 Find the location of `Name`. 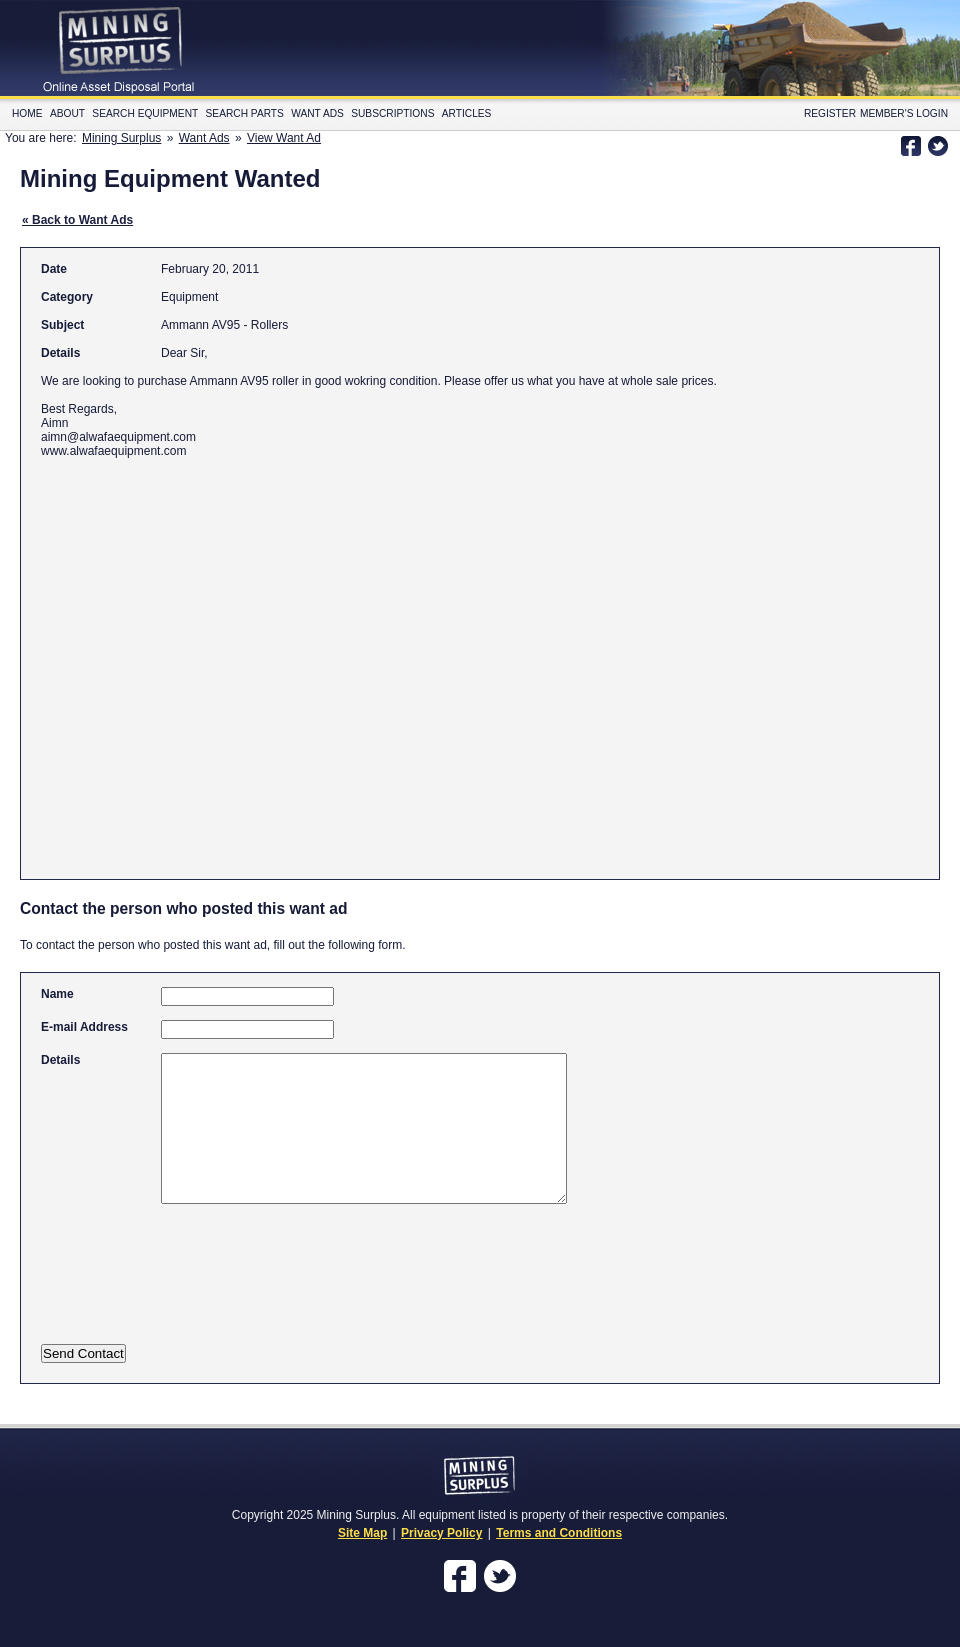

Name is located at coordinates (57, 994).